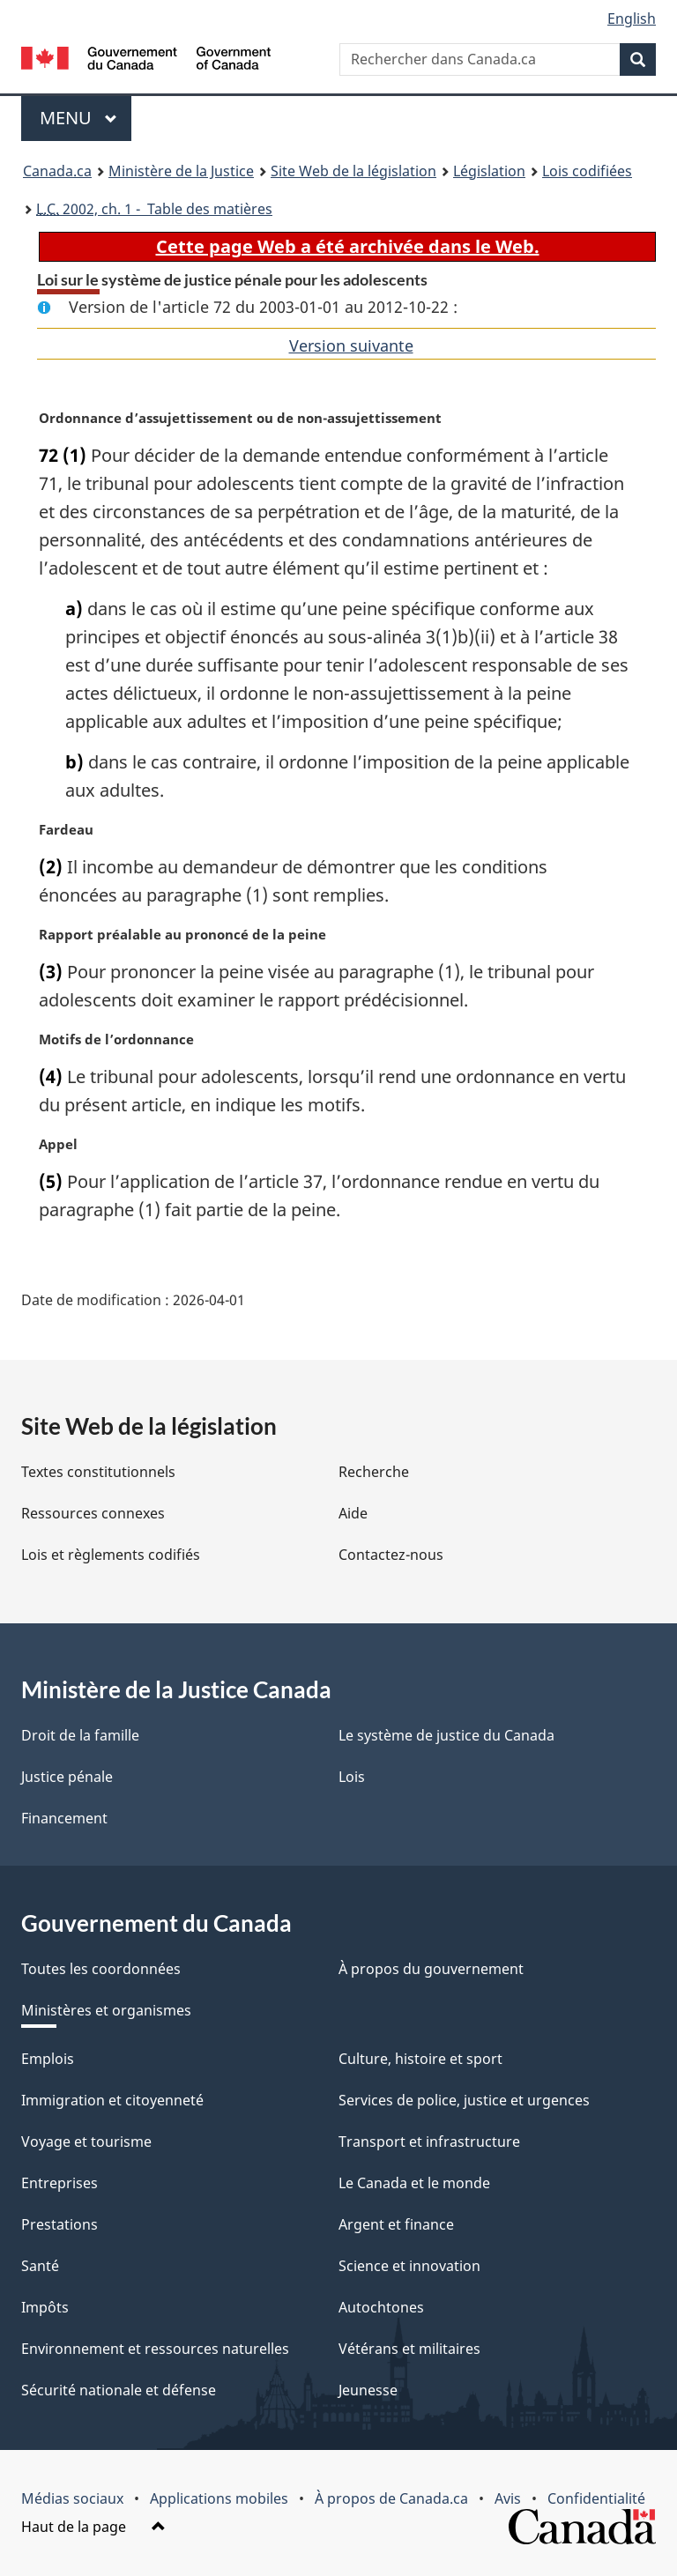 Image resolution: width=677 pixels, height=2576 pixels. What do you see at coordinates (72, 2498) in the screenshot?
I see `Médias sociaux` at bounding box center [72, 2498].